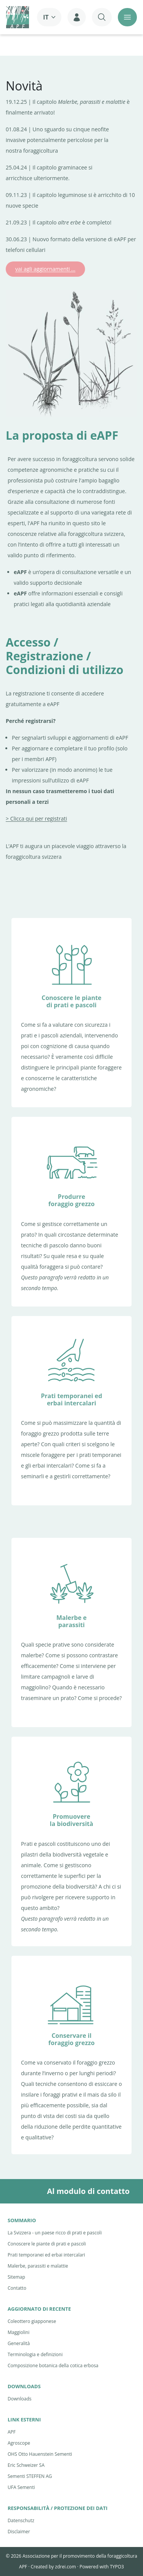  What do you see at coordinates (38, 2266) in the screenshot?
I see `Malerbe, parassiti e malattie` at bounding box center [38, 2266].